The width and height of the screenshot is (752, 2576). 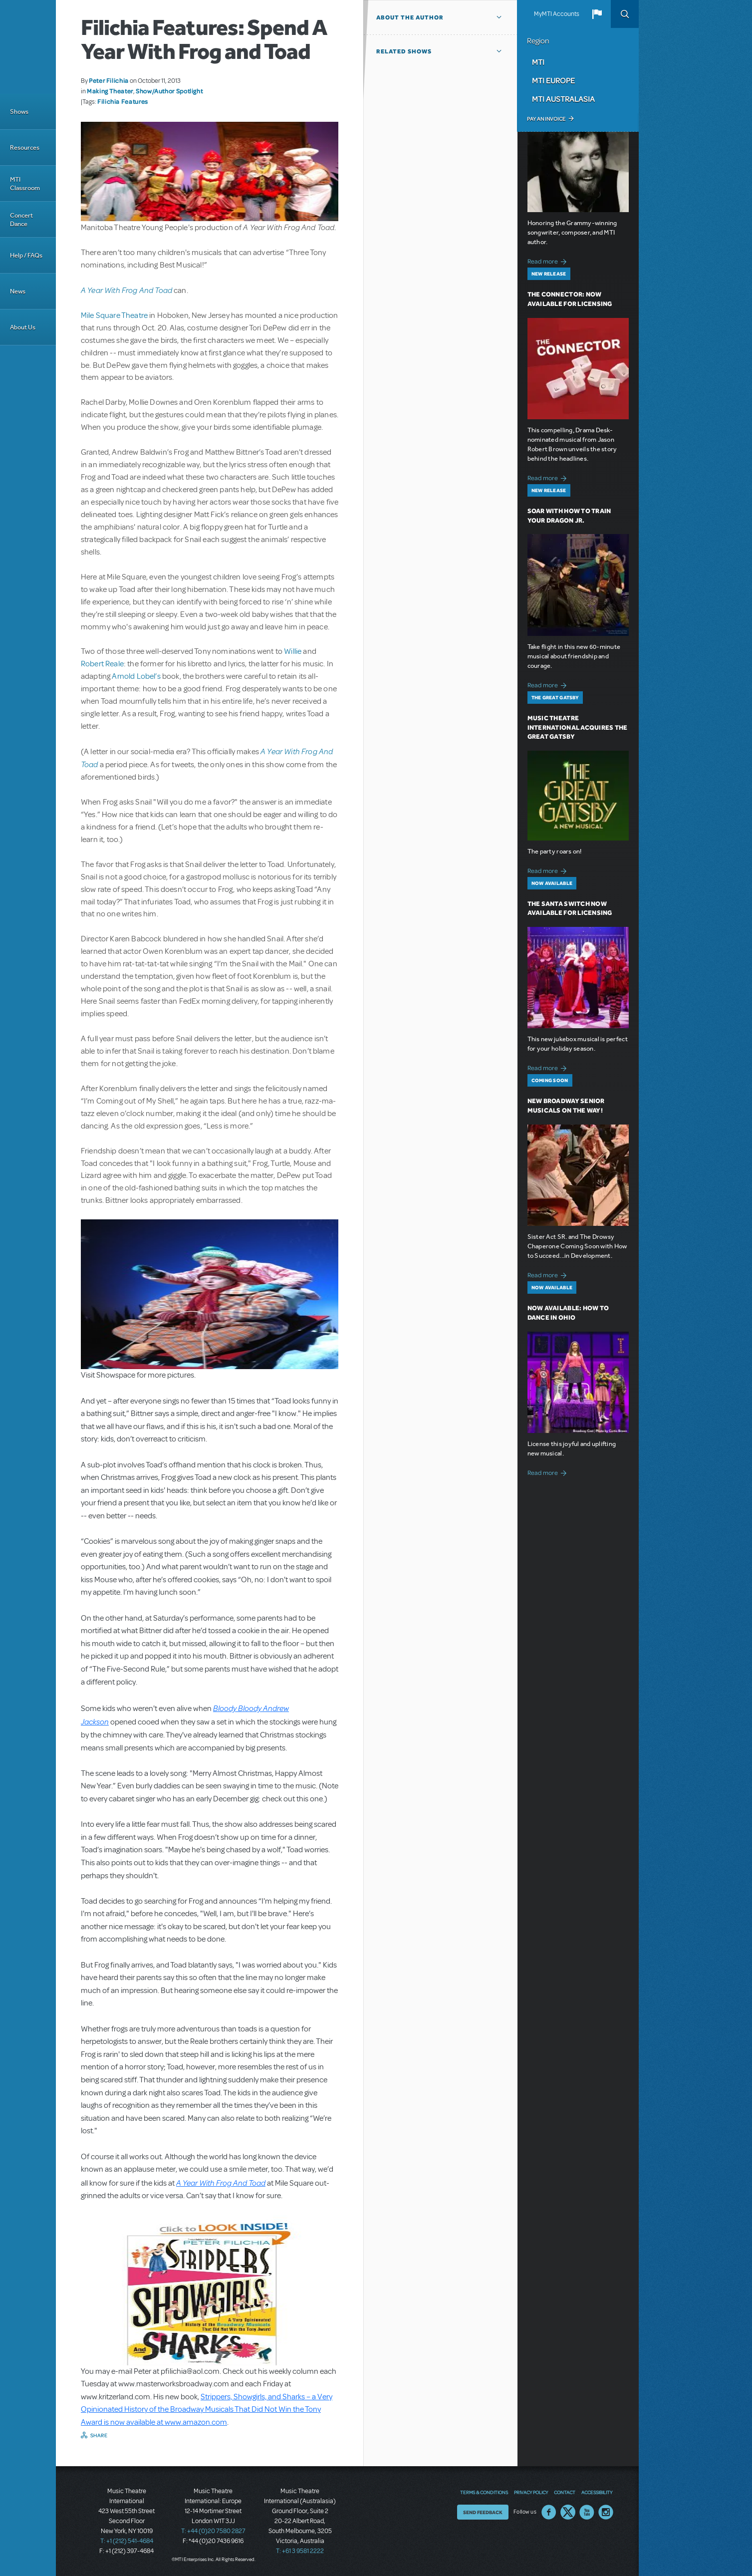 What do you see at coordinates (596, 2492) in the screenshot?
I see `Accessibility` at bounding box center [596, 2492].